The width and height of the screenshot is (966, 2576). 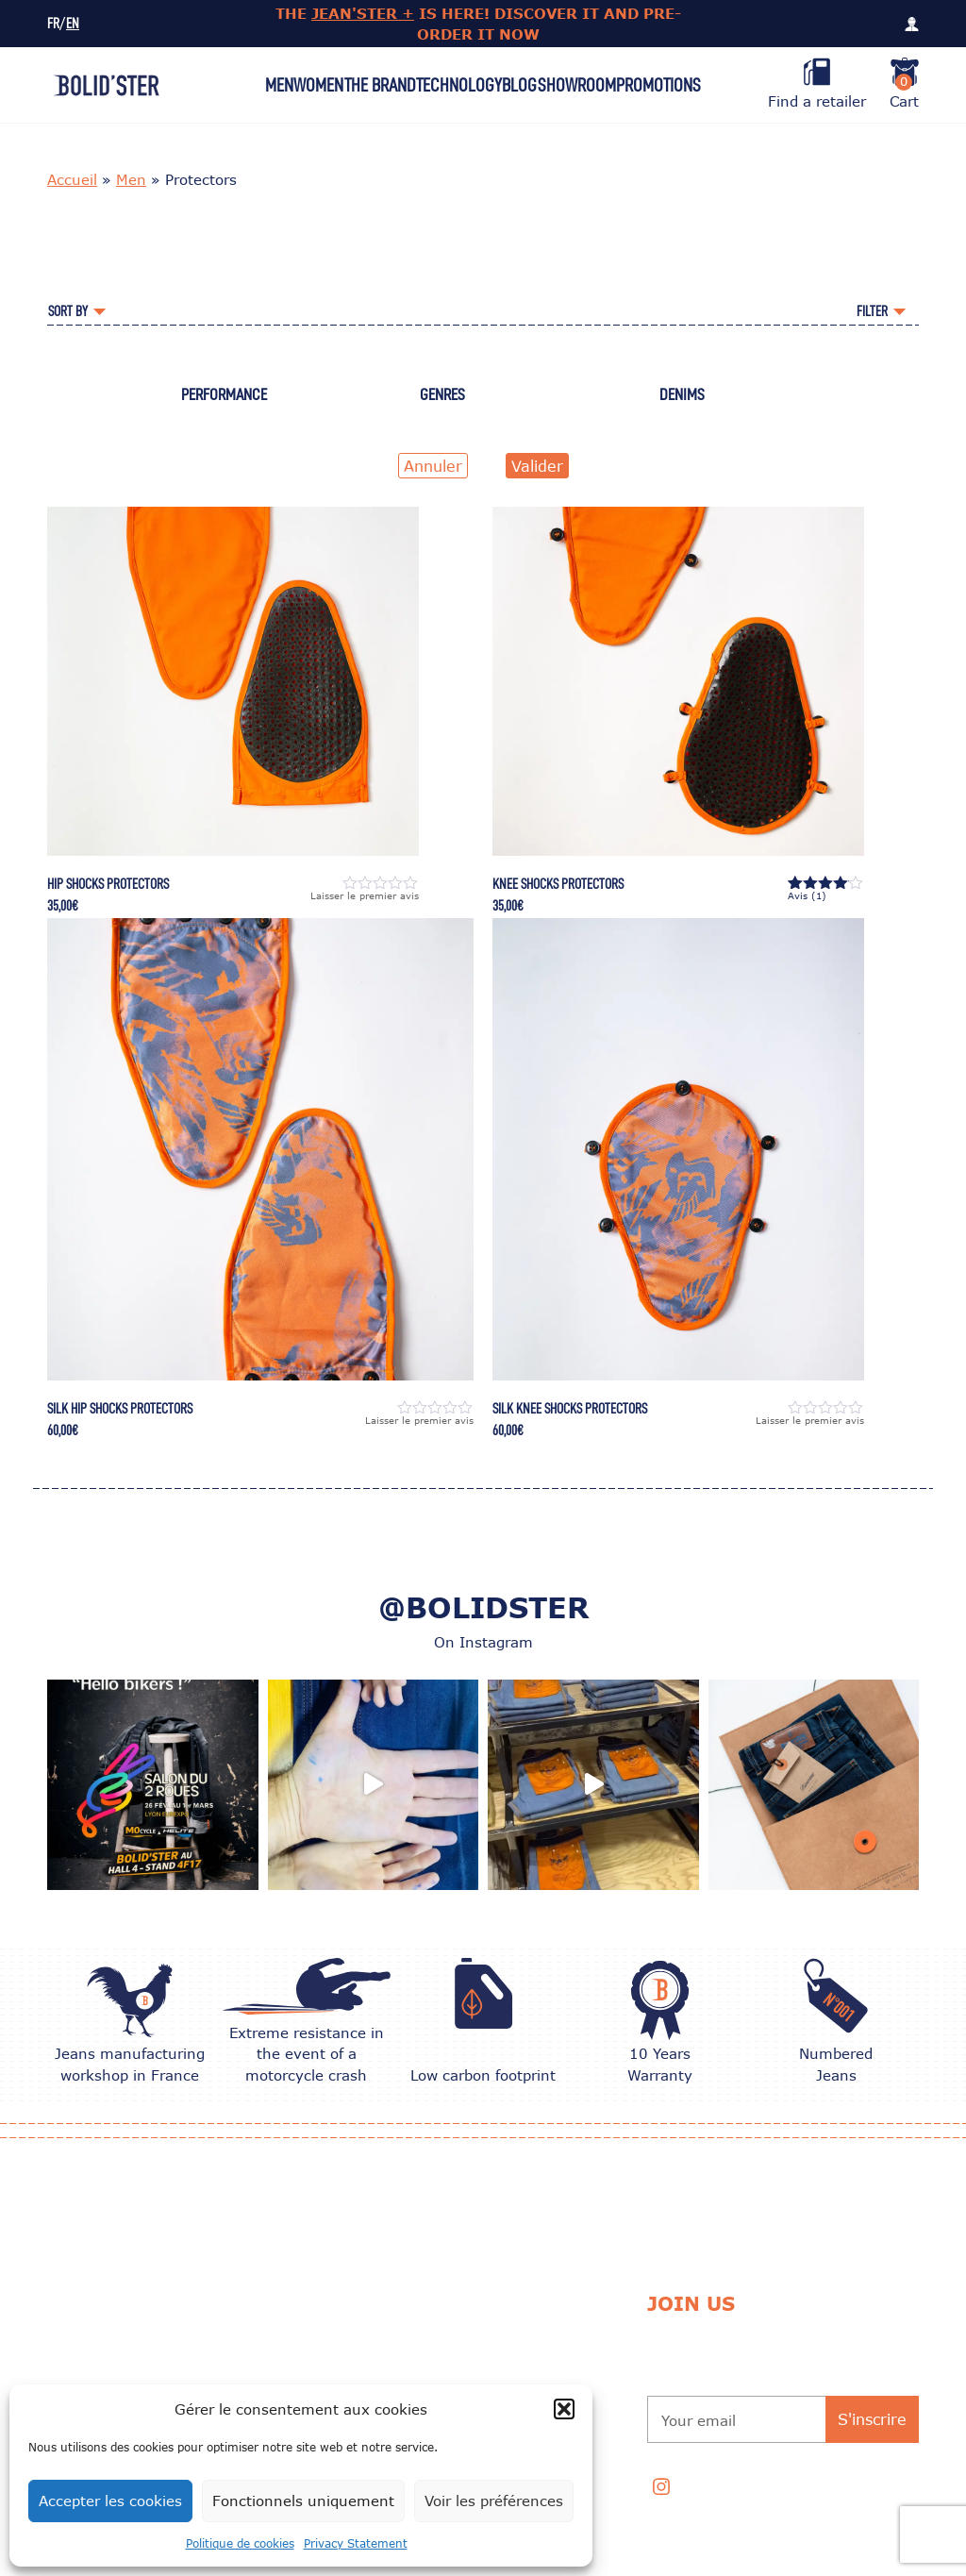 What do you see at coordinates (72, 179) in the screenshot?
I see `Accueil` at bounding box center [72, 179].